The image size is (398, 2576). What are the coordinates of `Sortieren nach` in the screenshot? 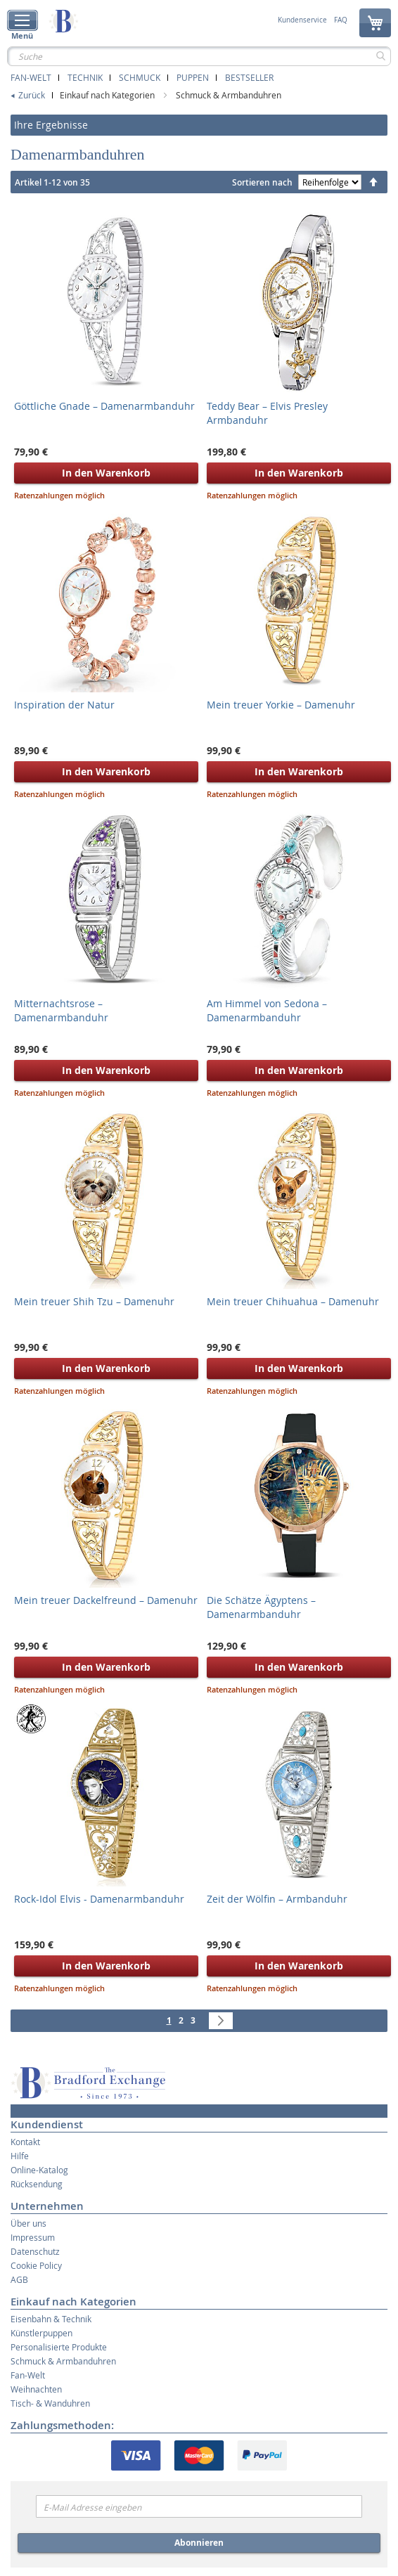 It's located at (262, 182).